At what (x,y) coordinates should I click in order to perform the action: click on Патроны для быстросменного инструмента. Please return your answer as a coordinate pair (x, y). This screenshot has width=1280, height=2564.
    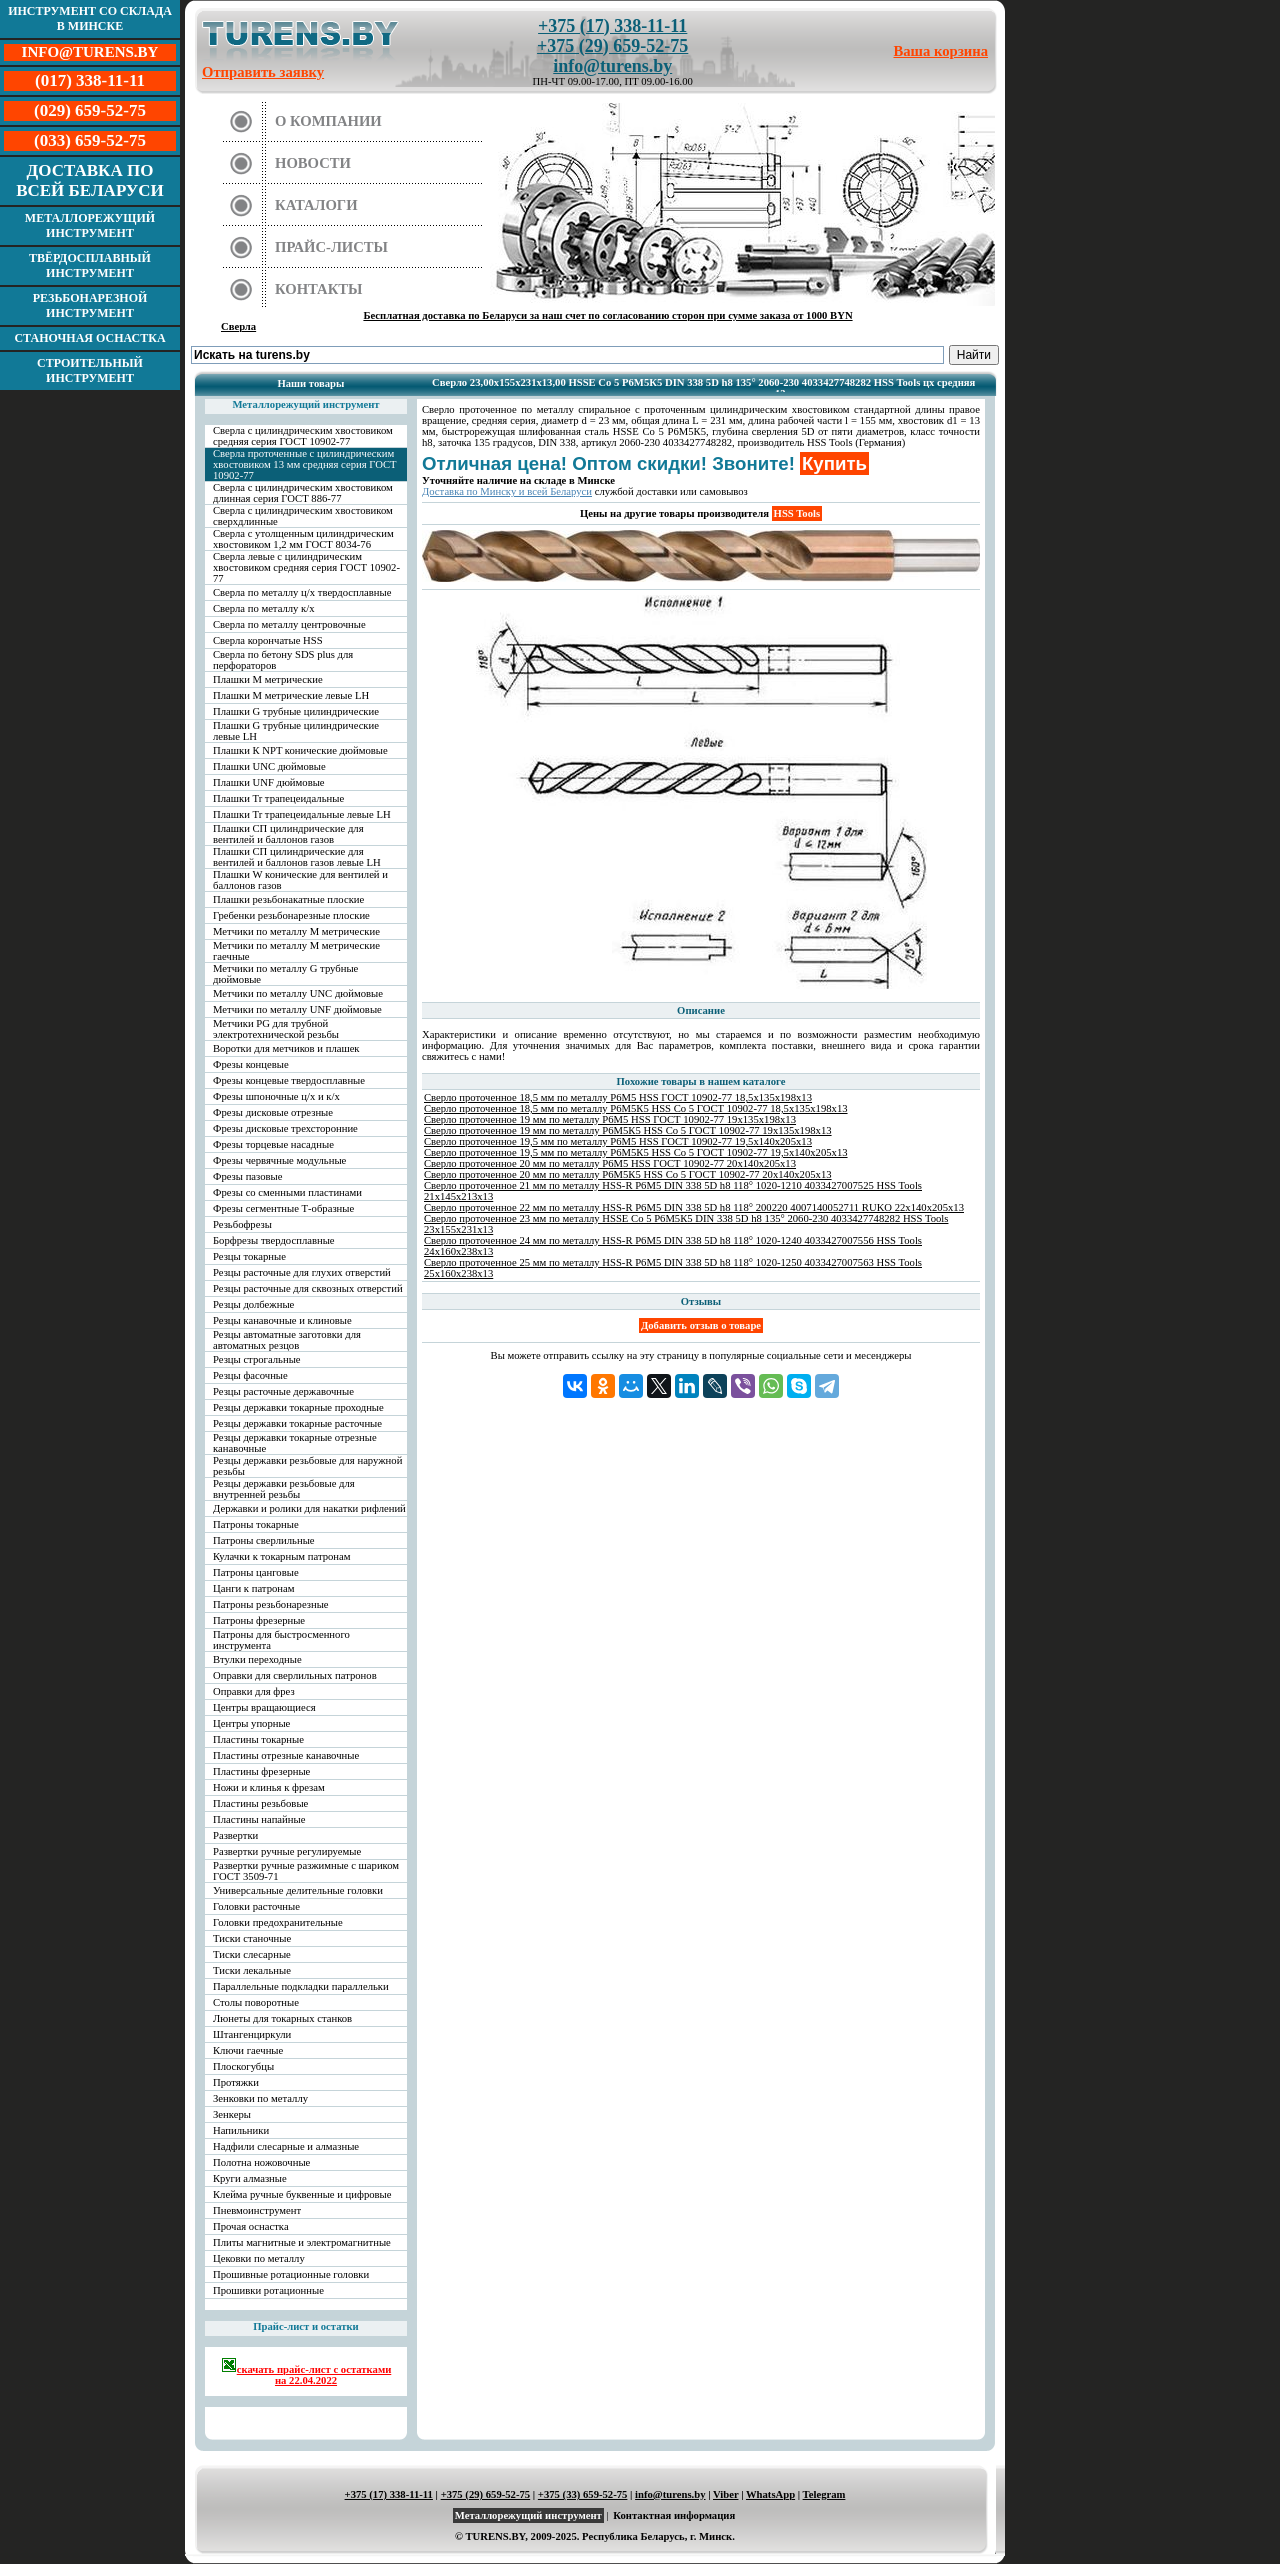
    Looking at the image, I should click on (281, 1640).